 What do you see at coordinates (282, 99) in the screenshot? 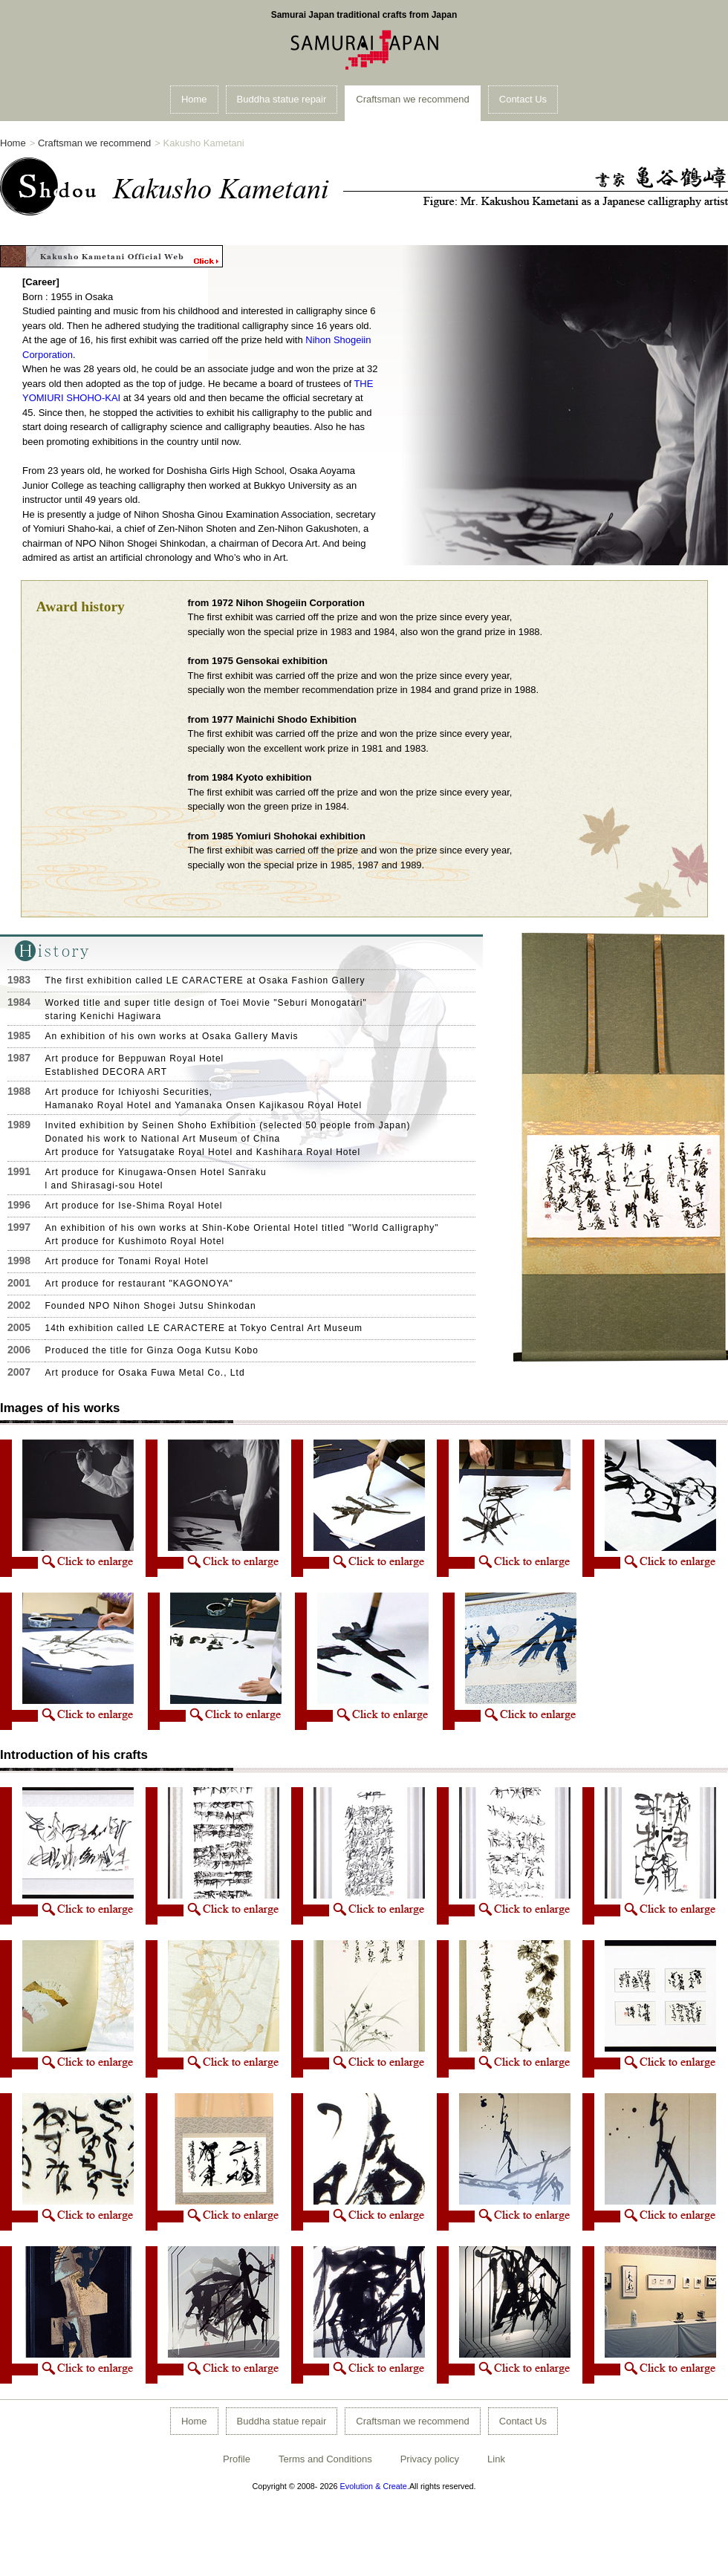
I see `Buddha statue repair` at bounding box center [282, 99].